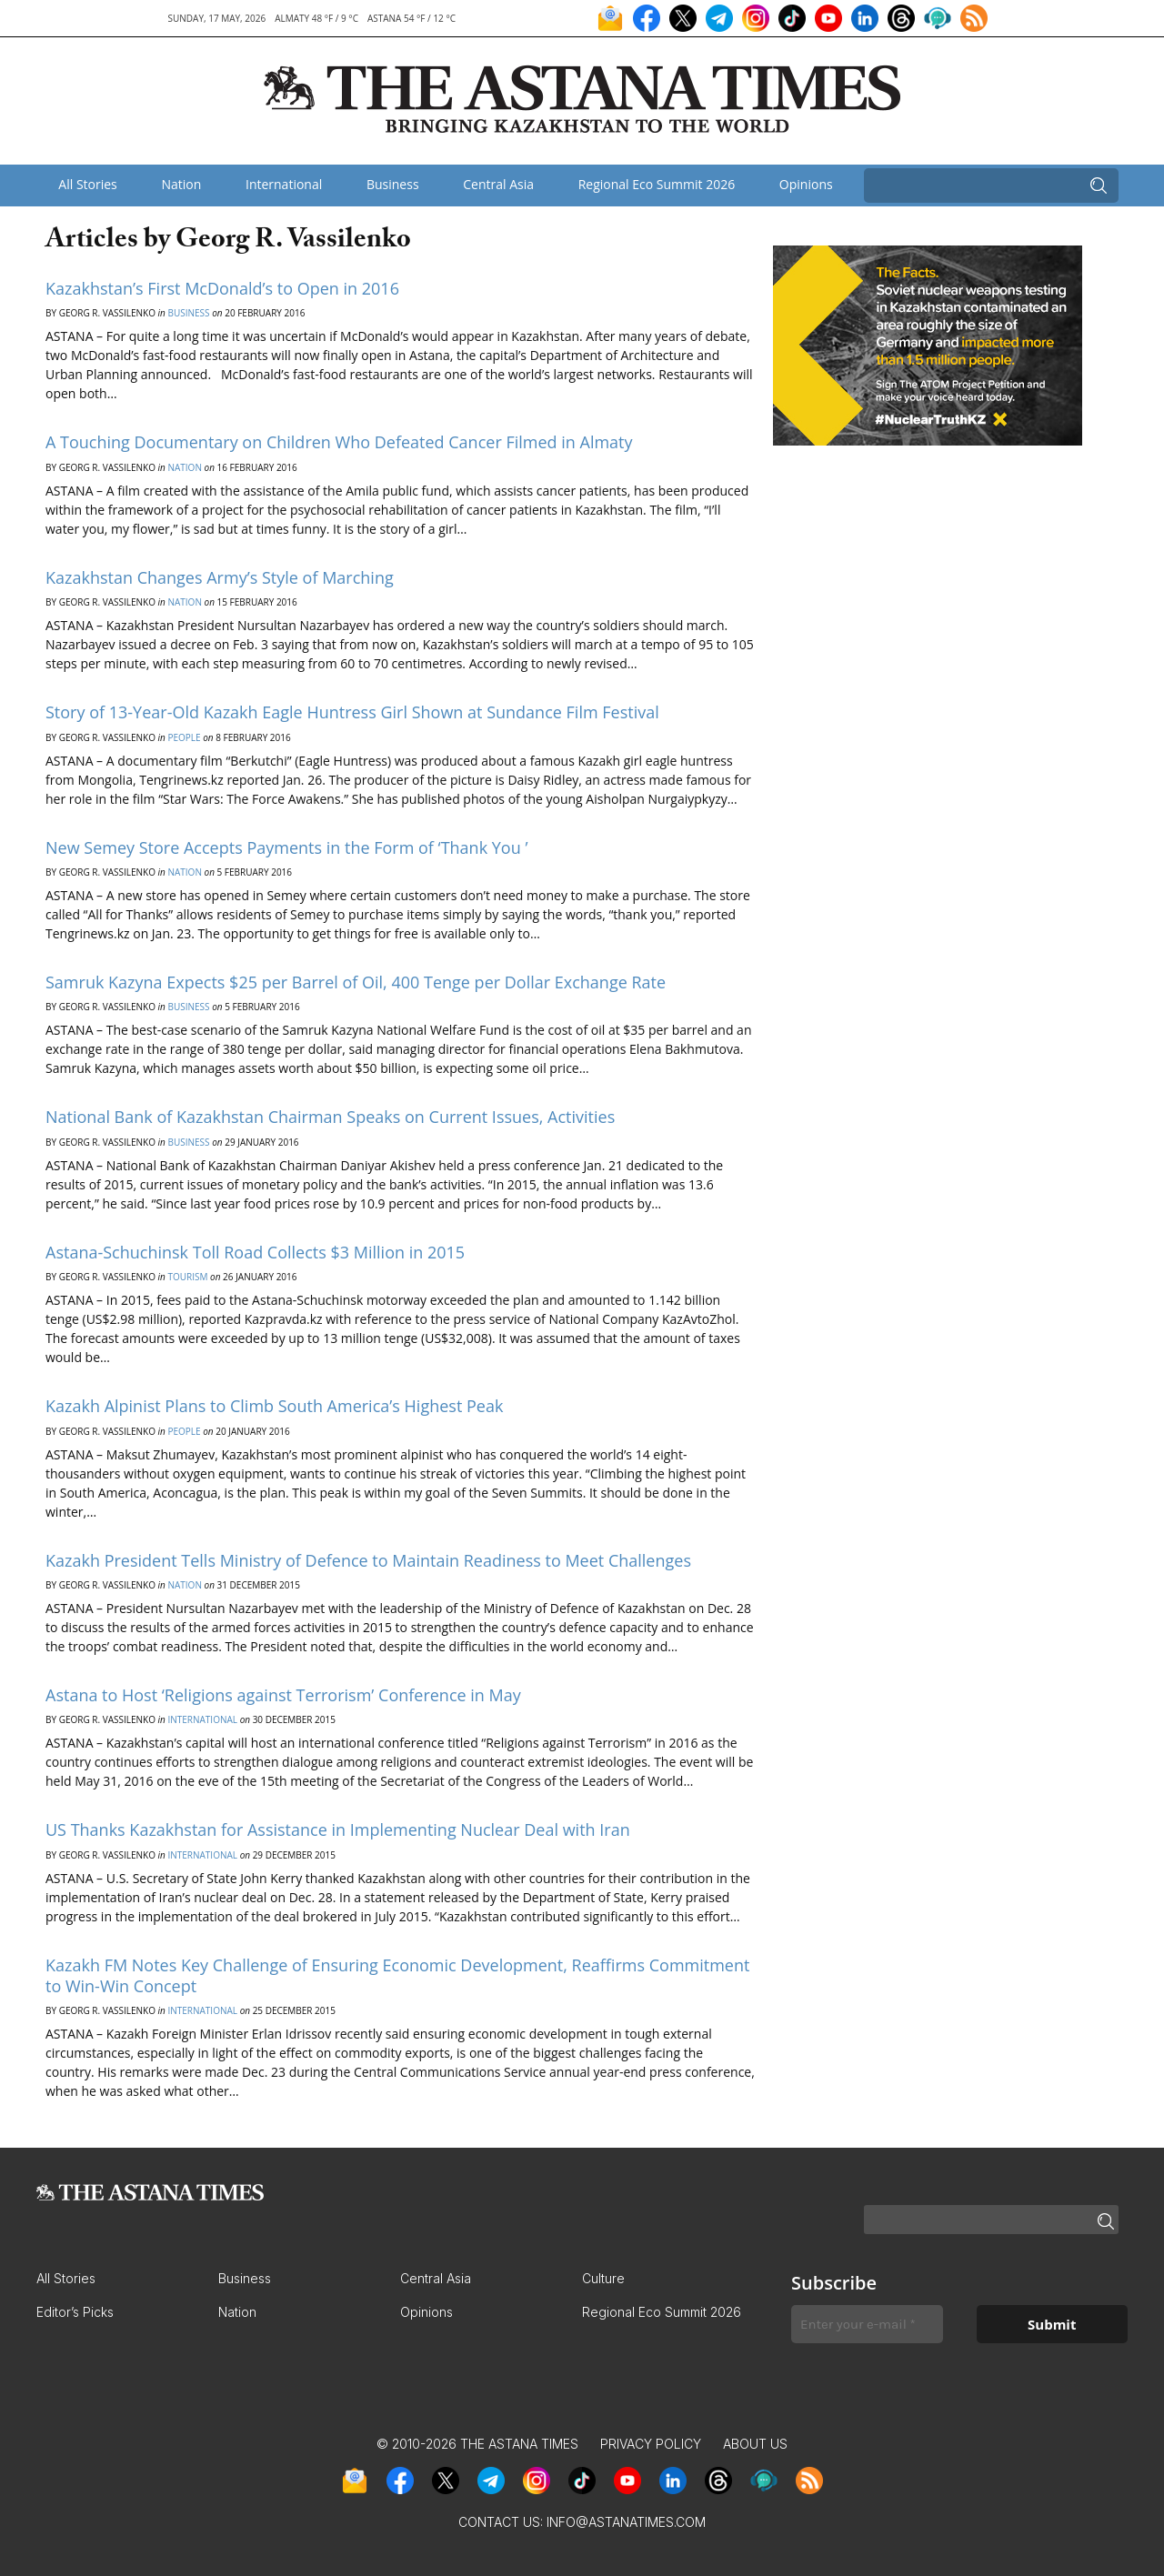  Describe the element at coordinates (337, 1829) in the screenshot. I see `US Thanks Kazakhstan for Assistance in Implementing Nuclear Deal with Iran` at that location.